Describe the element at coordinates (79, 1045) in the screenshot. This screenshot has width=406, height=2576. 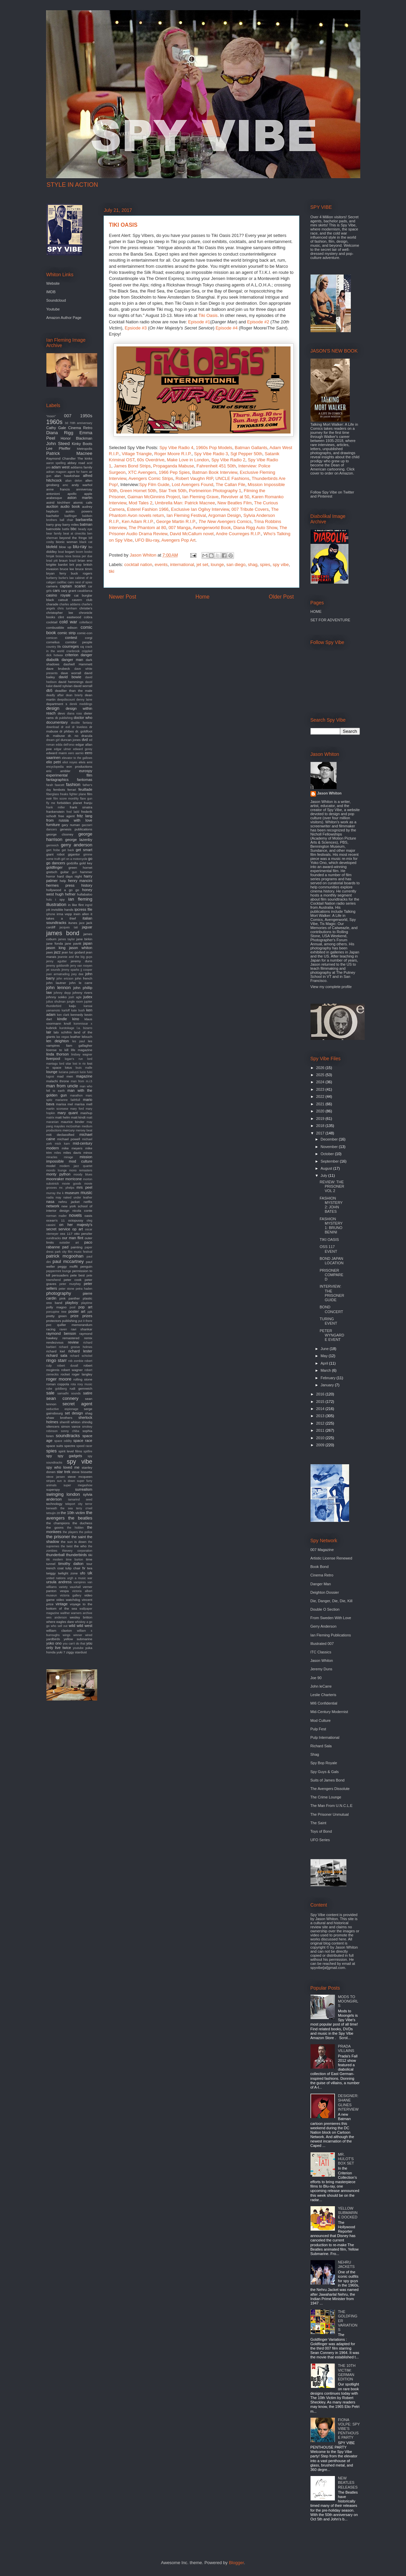
I see `liam gallagher` at that location.